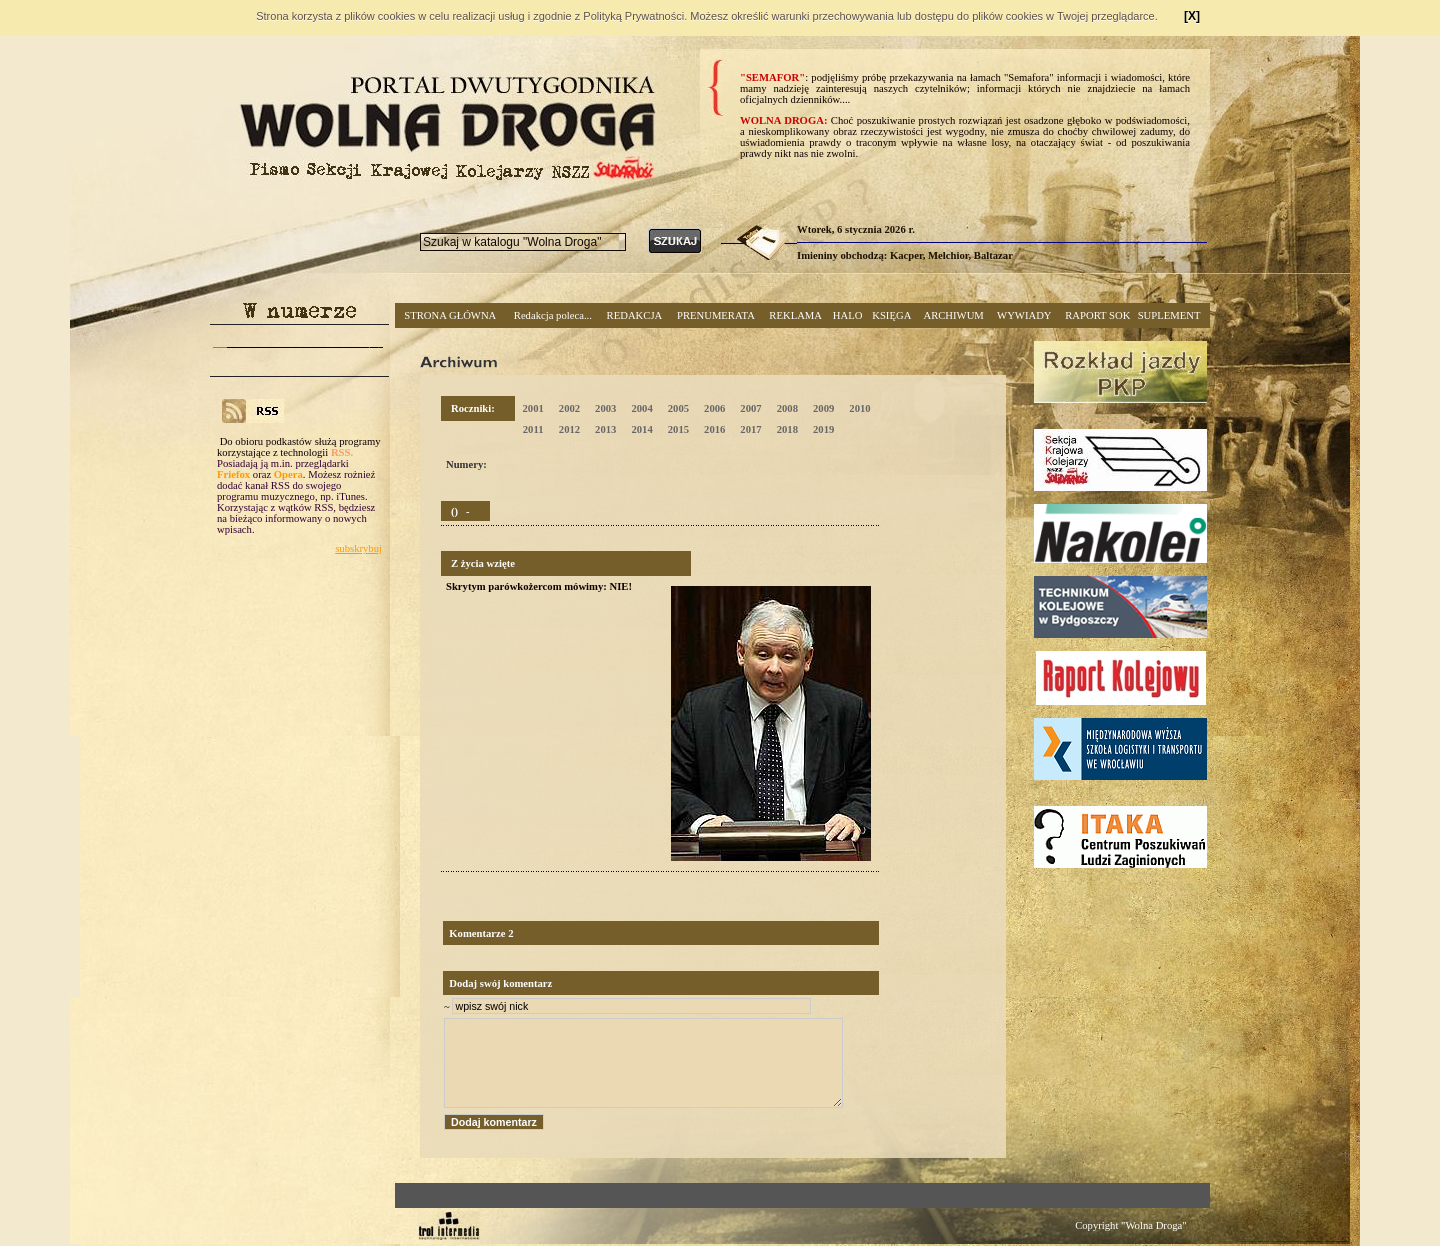 This screenshot has height=1246, width=1440. I want to click on REKLAMA, so click(795, 315).